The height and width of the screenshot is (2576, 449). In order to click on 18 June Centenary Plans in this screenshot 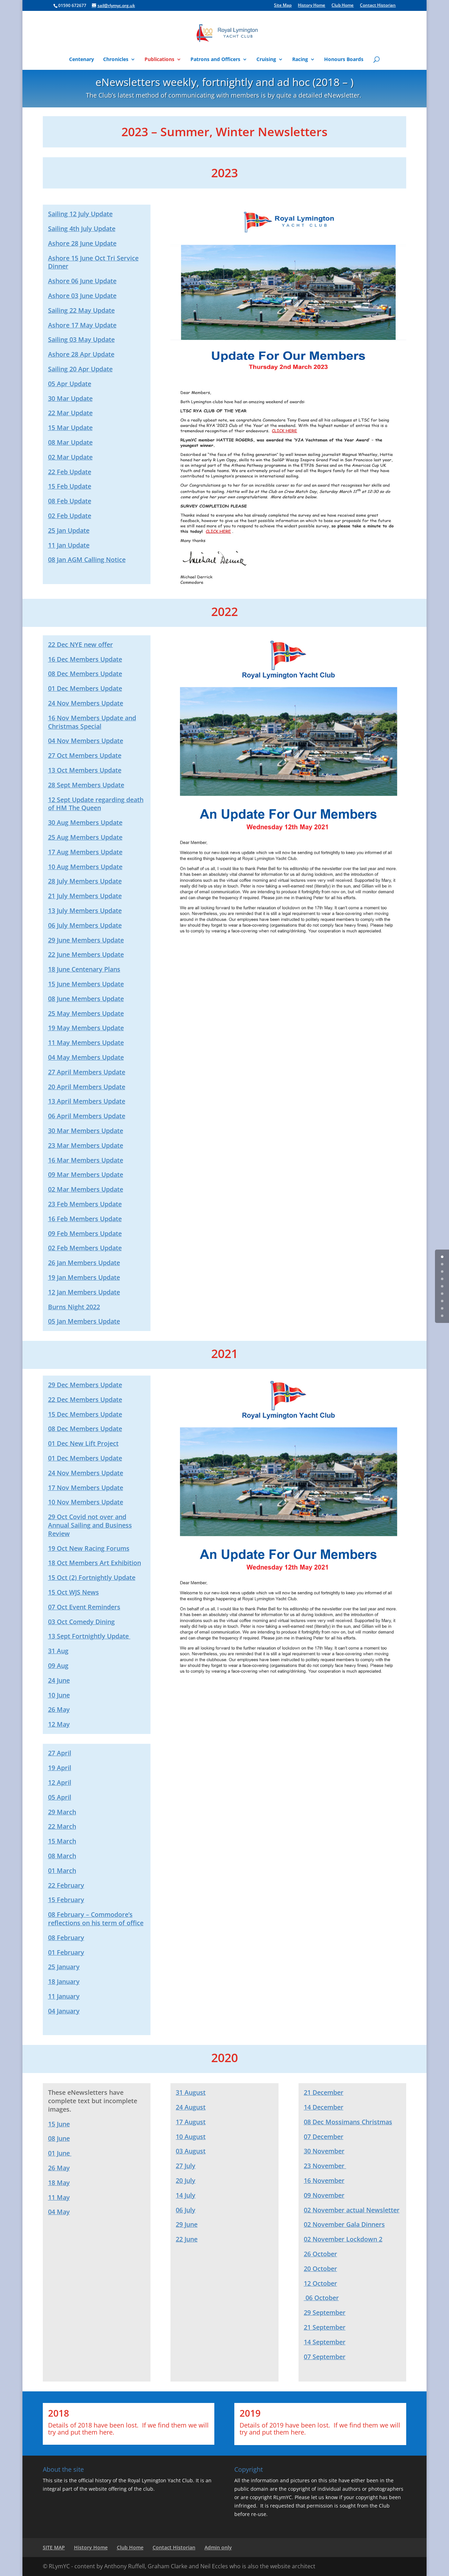, I will do `click(84, 969)`.